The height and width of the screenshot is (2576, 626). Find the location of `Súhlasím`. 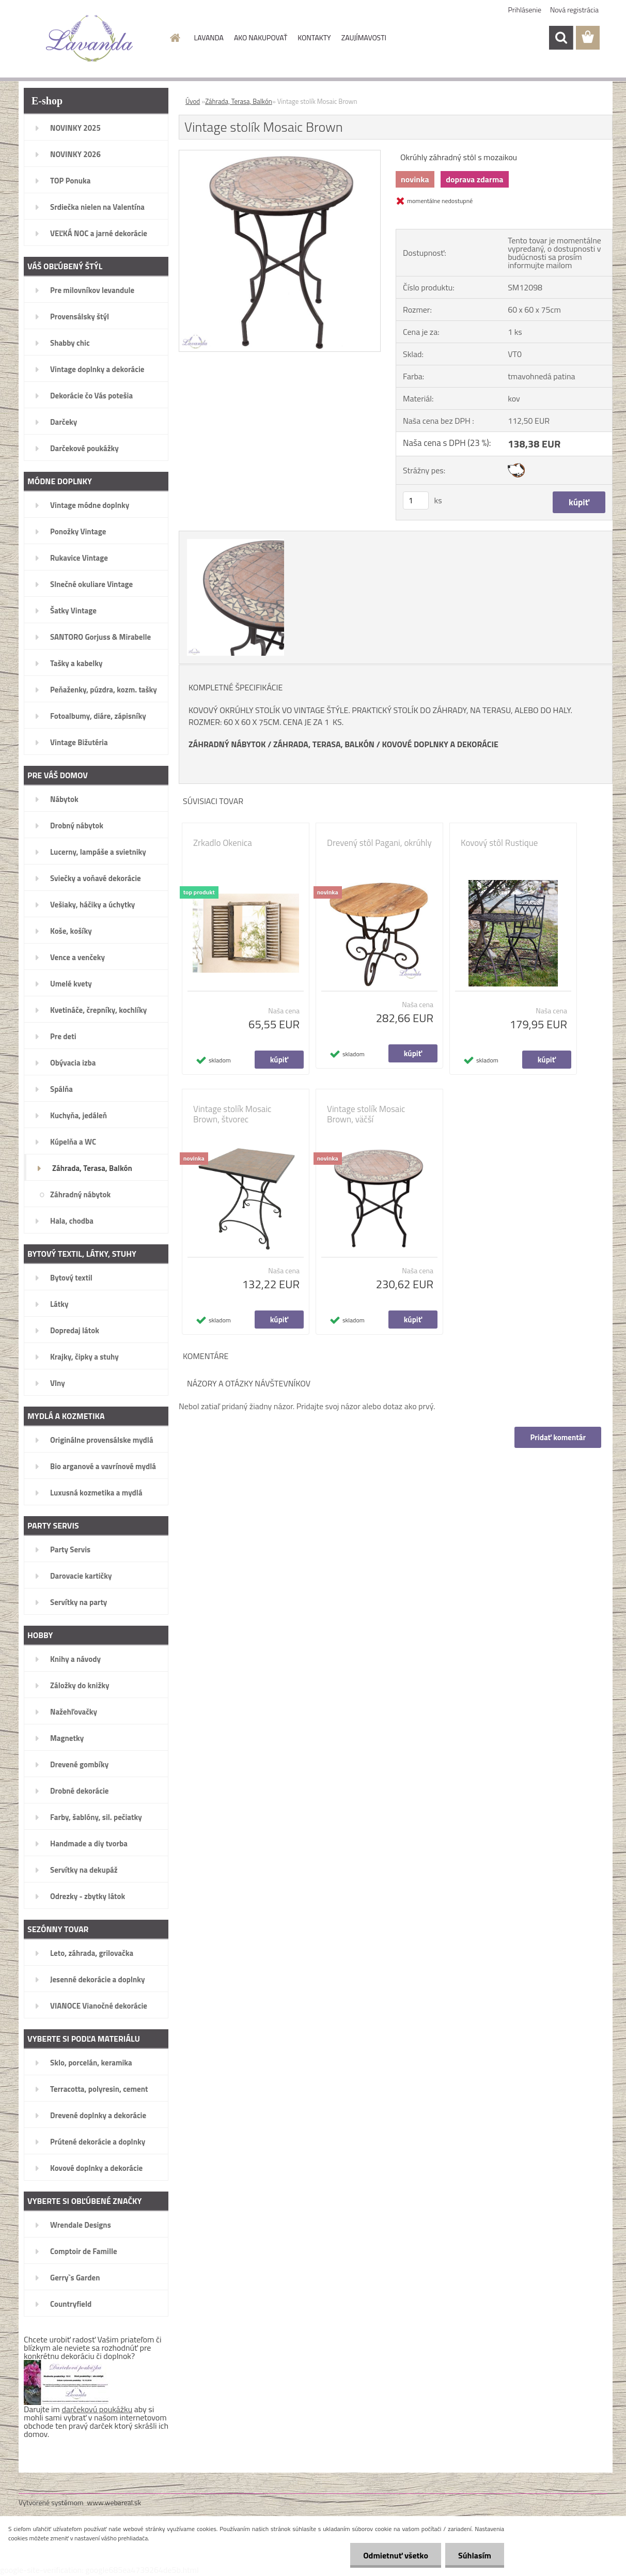

Súhlasím is located at coordinates (474, 2555).